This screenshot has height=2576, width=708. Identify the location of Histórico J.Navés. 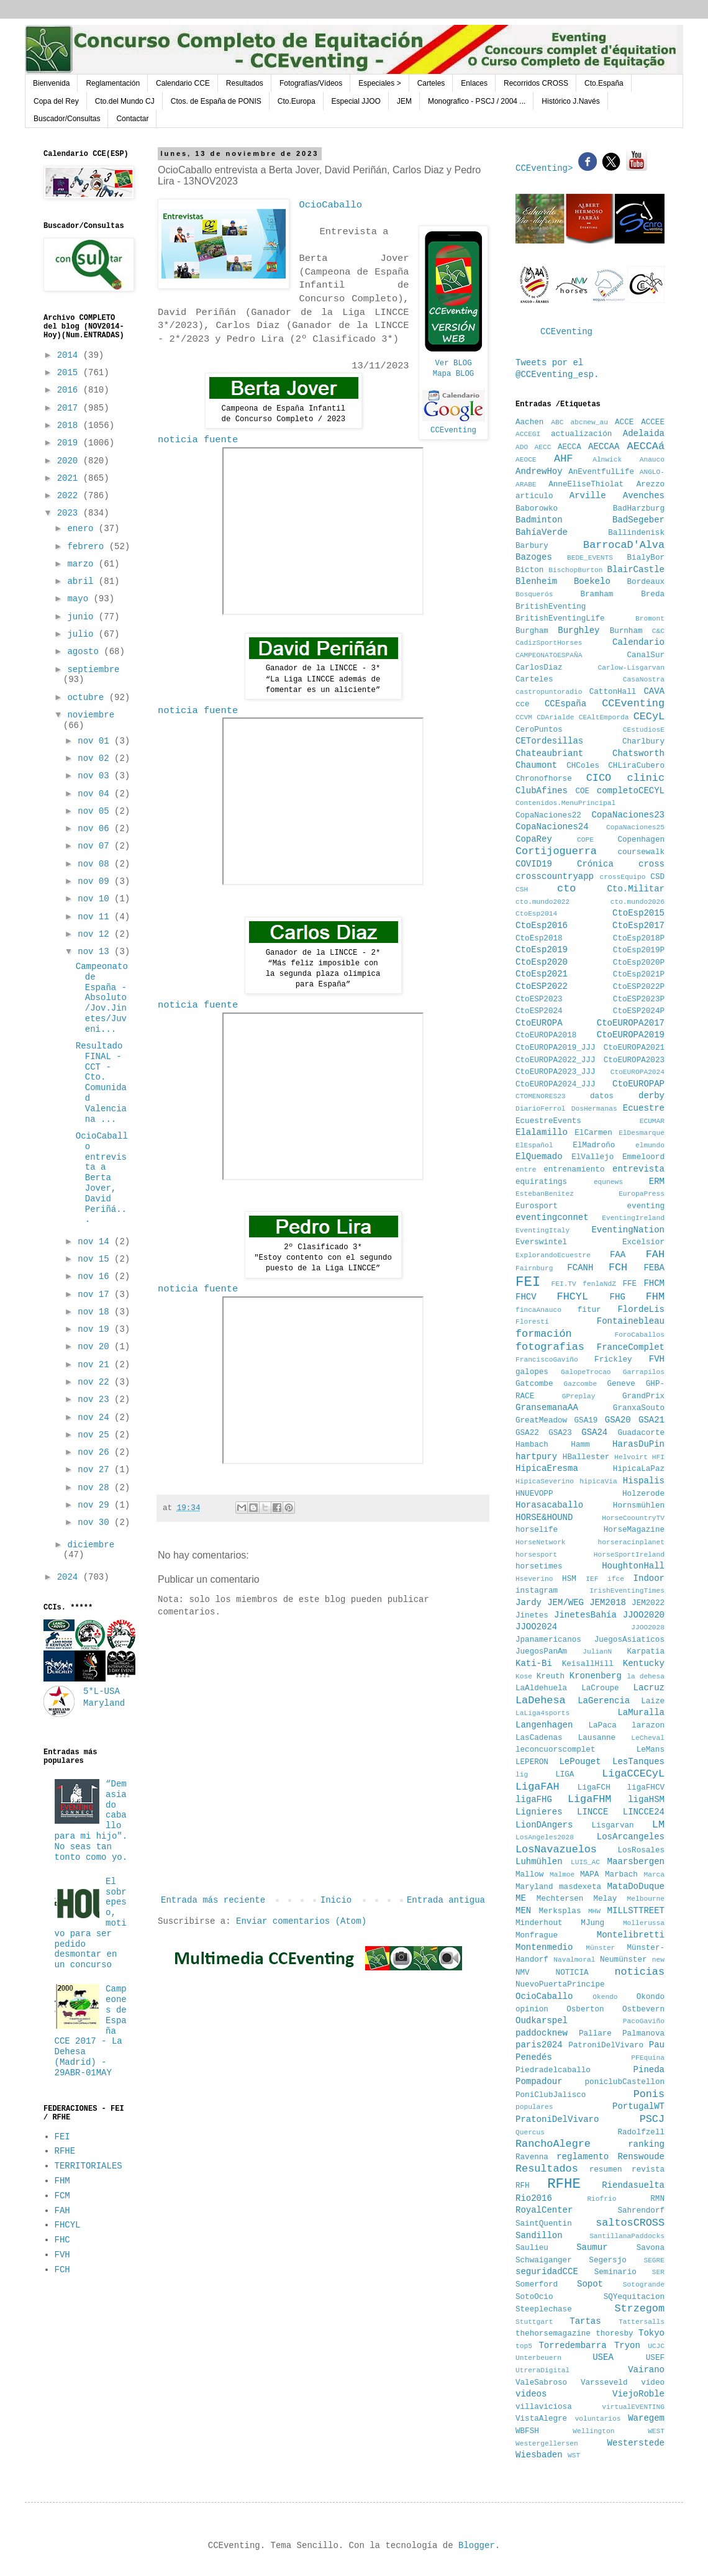
(570, 101).